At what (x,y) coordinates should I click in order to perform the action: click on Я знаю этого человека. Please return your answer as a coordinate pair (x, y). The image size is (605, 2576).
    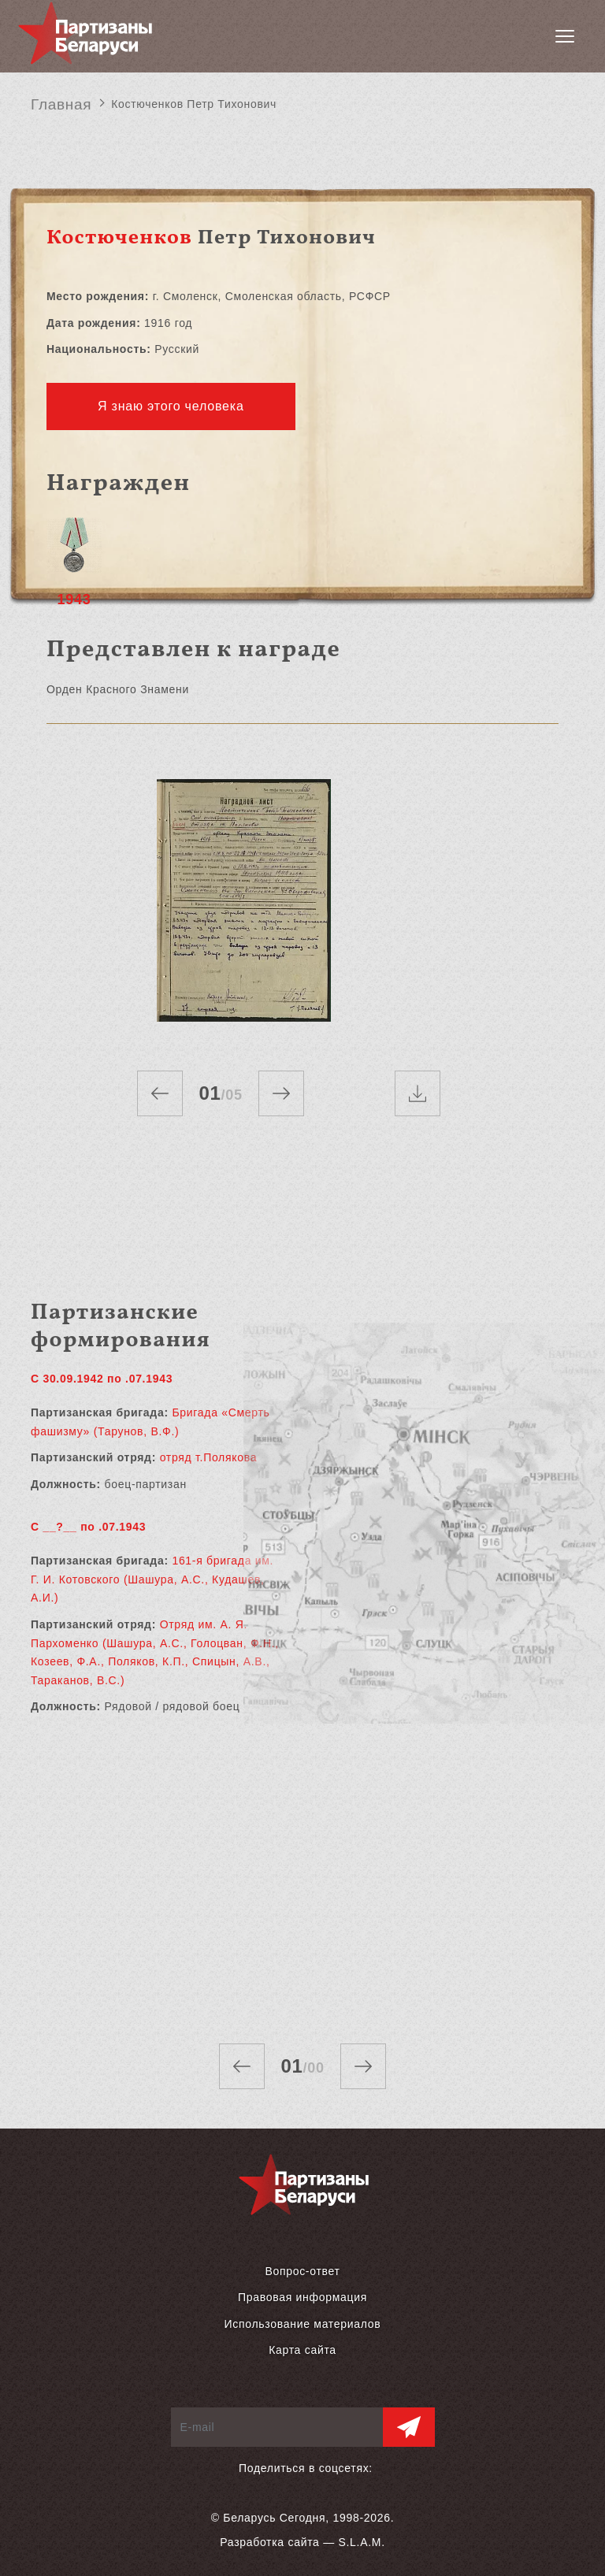
    Looking at the image, I should click on (171, 406).